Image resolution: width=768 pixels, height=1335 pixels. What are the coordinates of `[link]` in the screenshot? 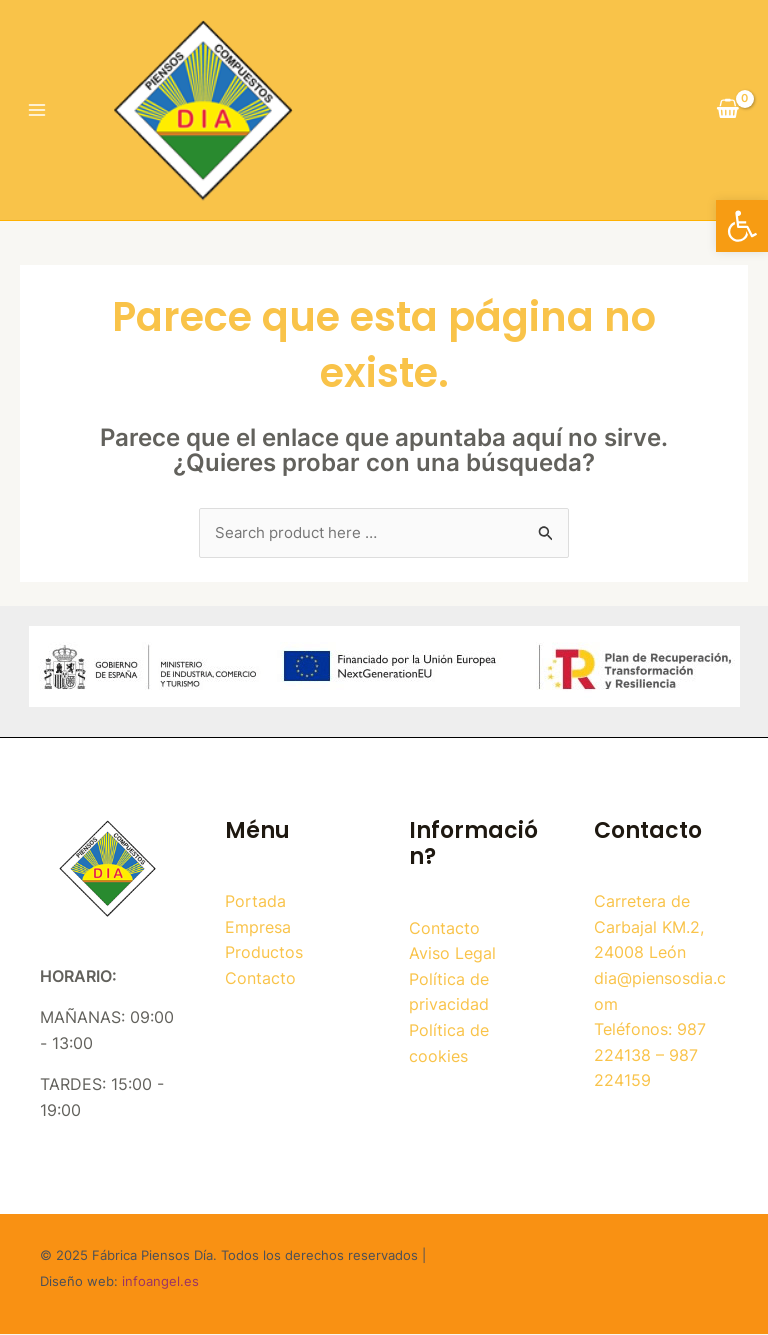 It's located at (742, 226).